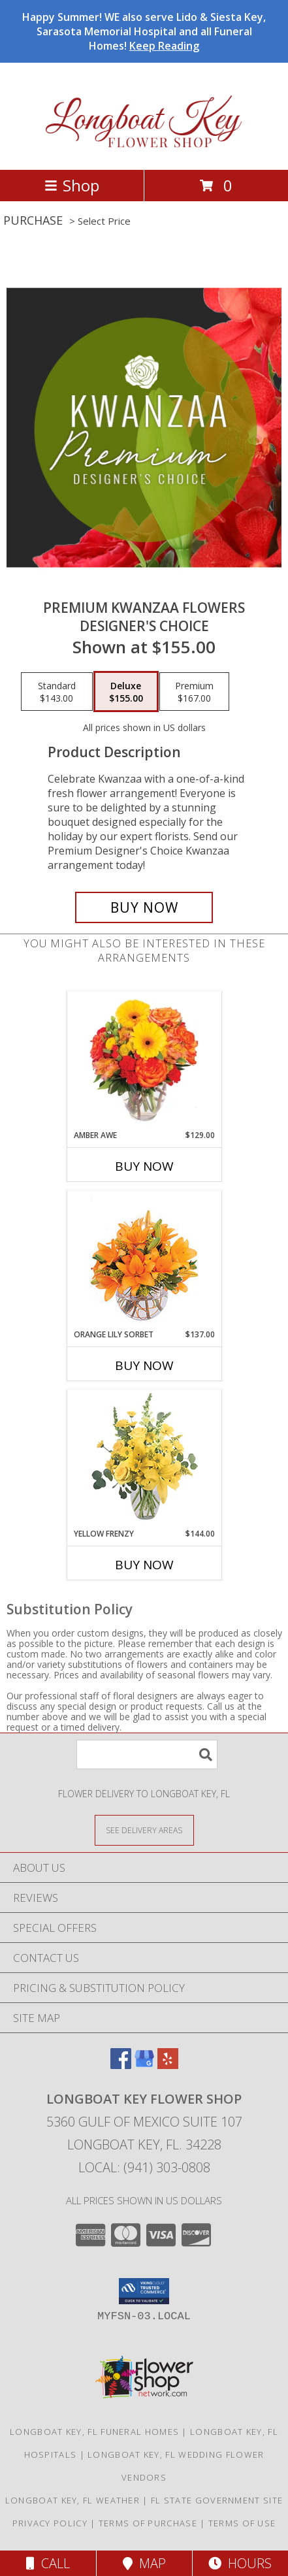  I want to click on [Longboat Key Flower Shop], so click(144, 150).